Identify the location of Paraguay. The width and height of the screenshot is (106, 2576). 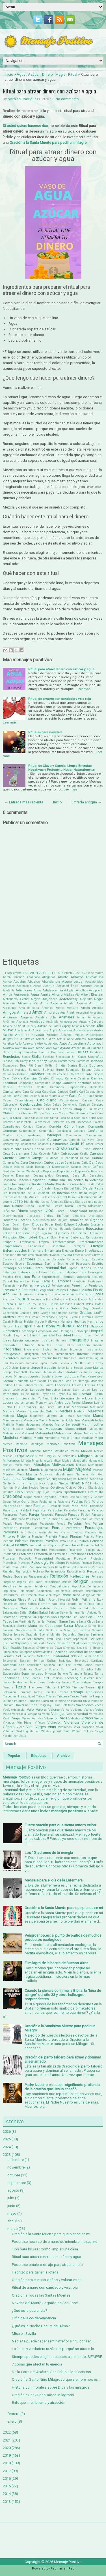
(84, 1510).